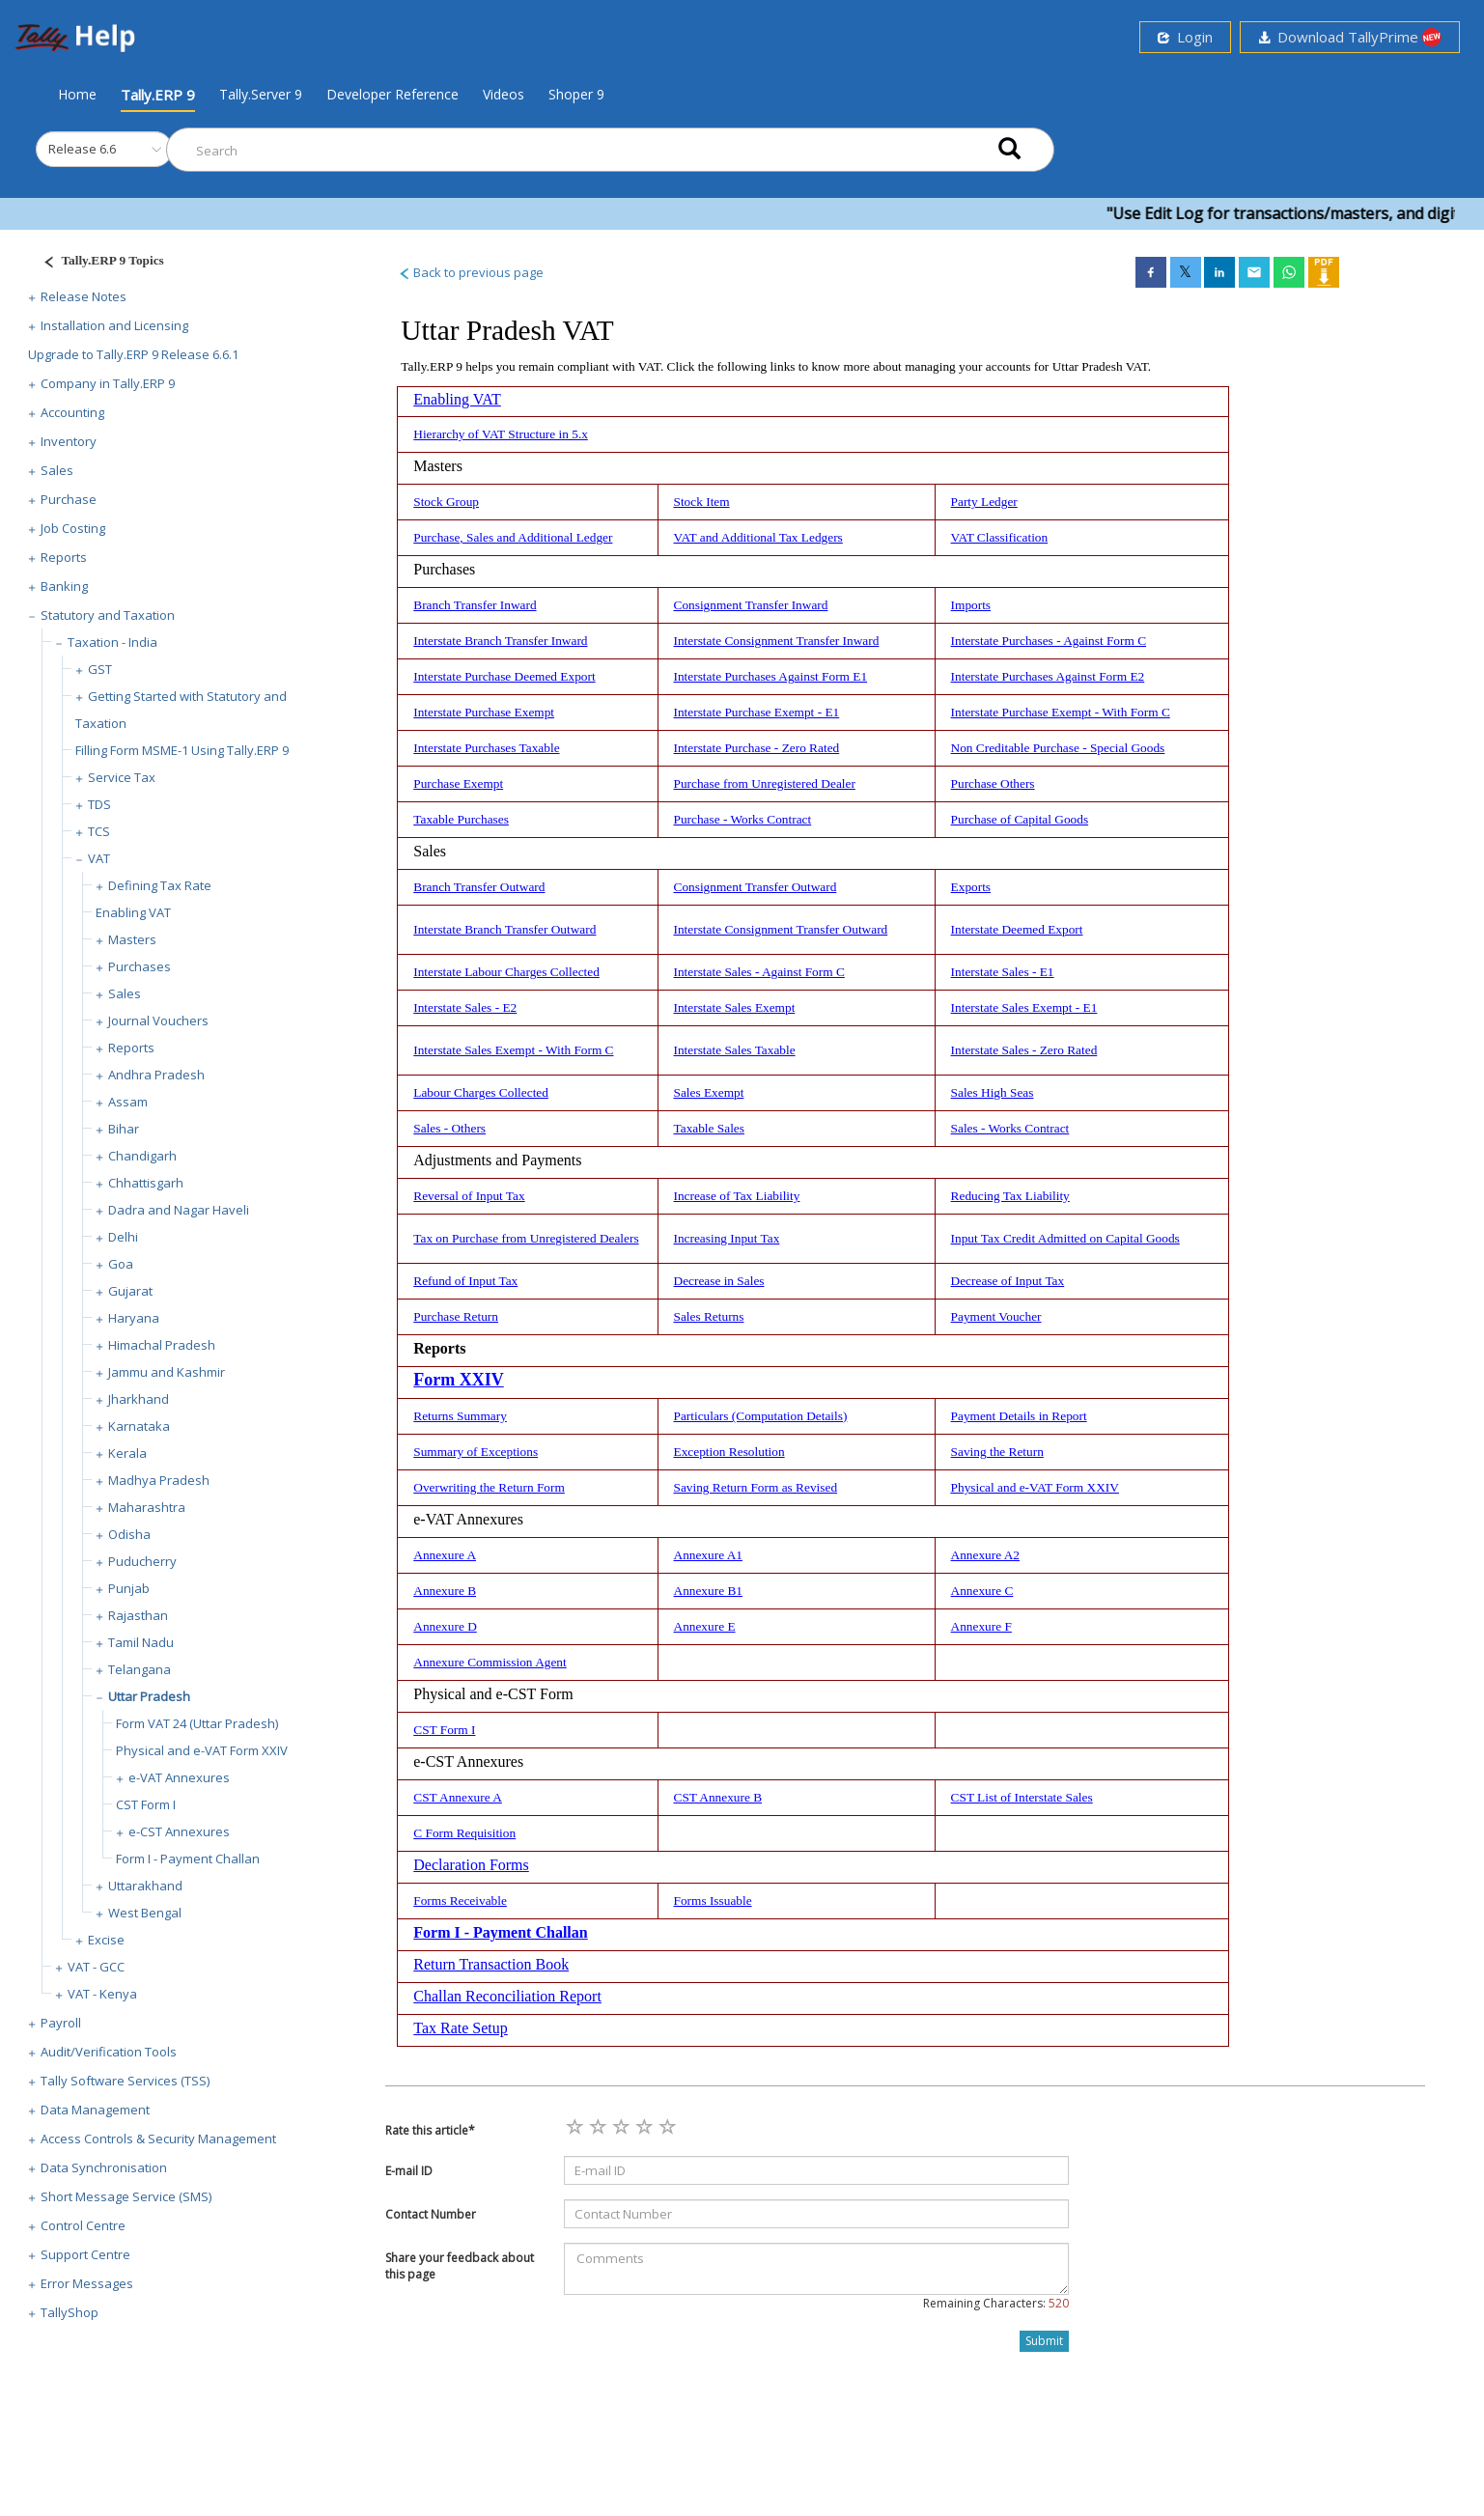 Image resolution: width=1484 pixels, height=2516 pixels. Describe the element at coordinates (1058, 748) in the screenshot. I see `Non Creditable Purchase - Special Goods` at that location.